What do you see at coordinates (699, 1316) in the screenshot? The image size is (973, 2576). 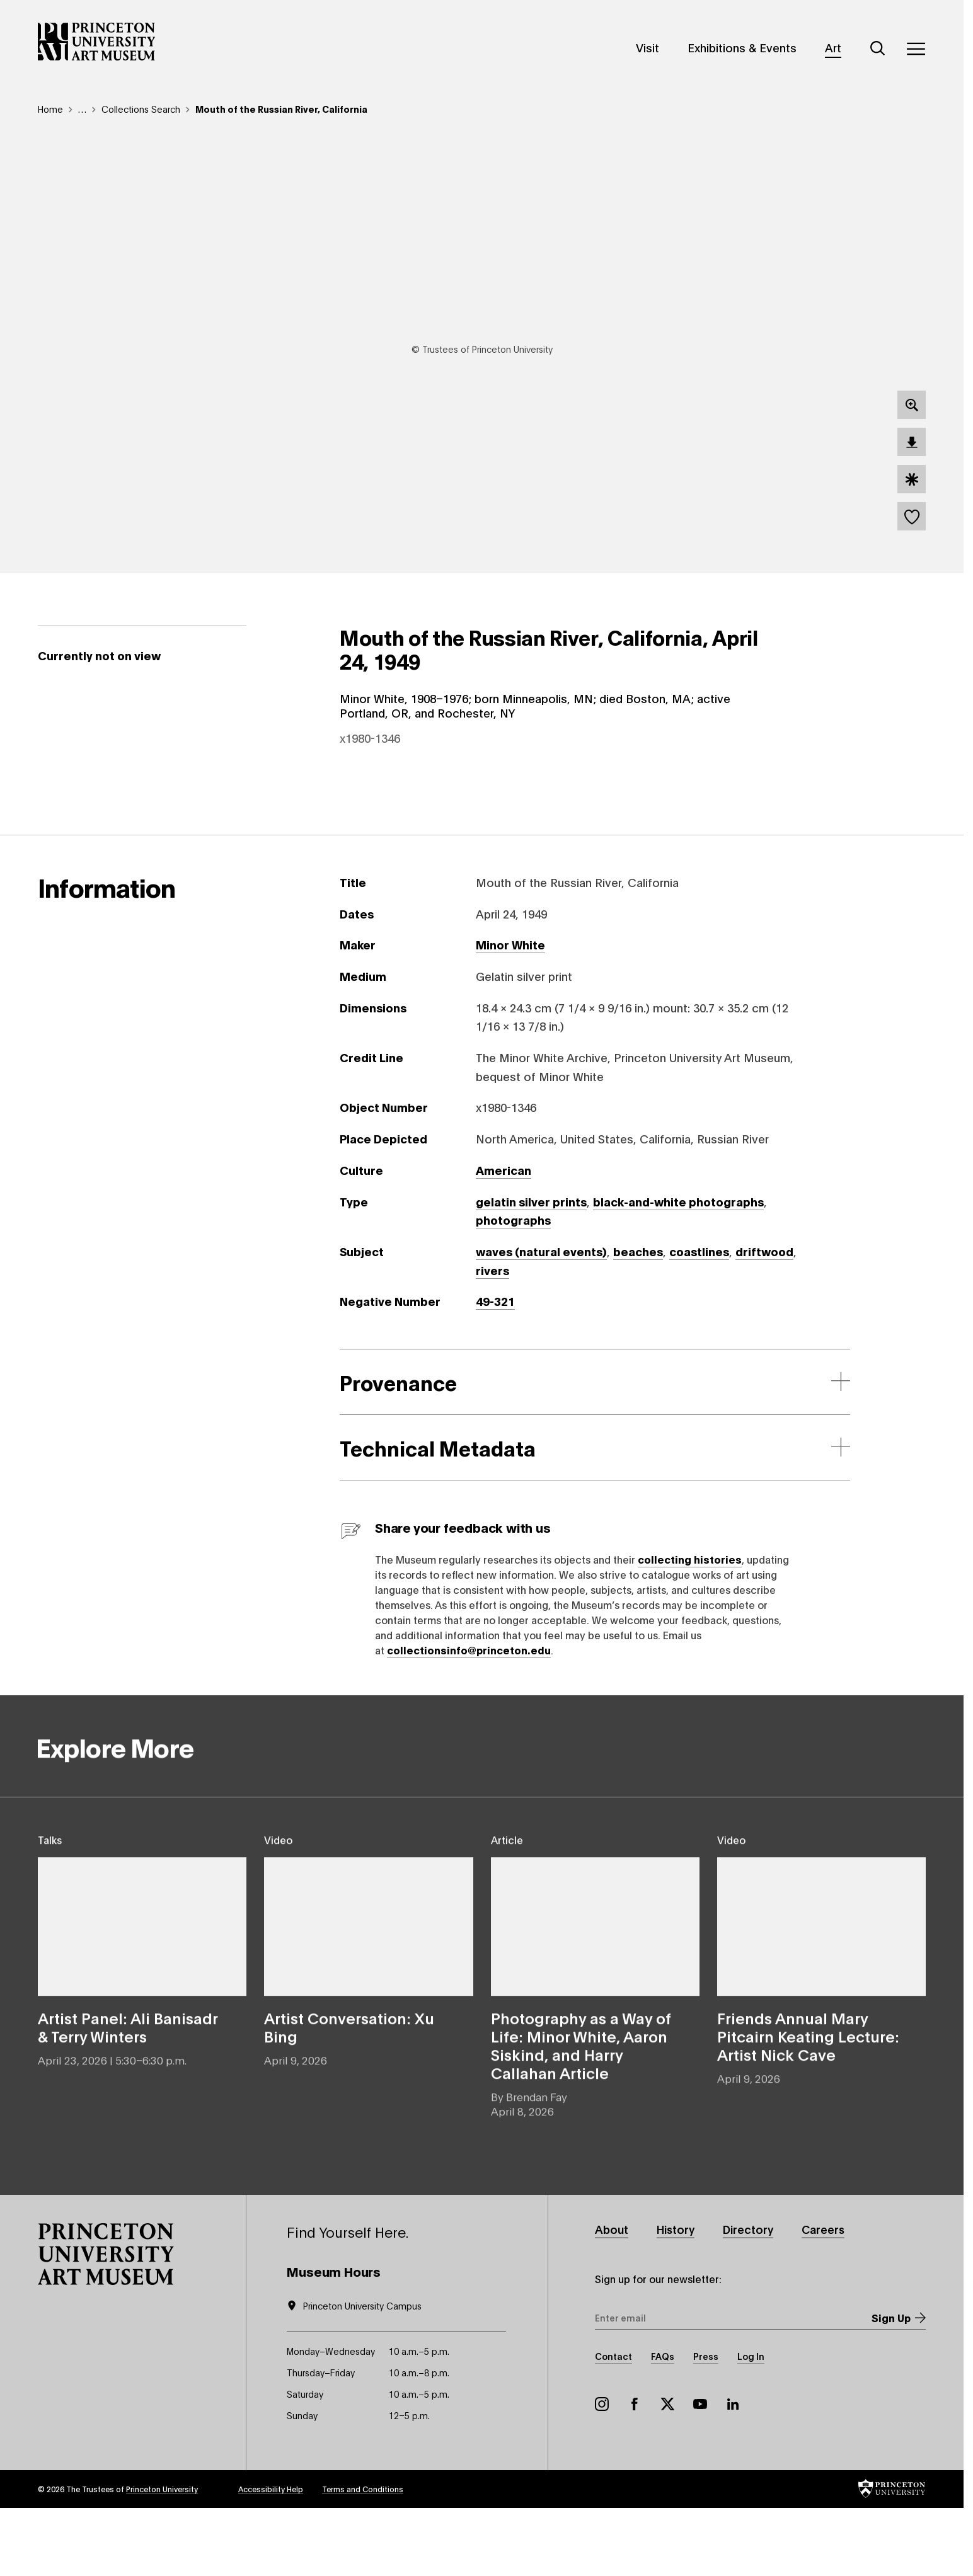 I see `coastlines` at bounding box center [699, 1316].